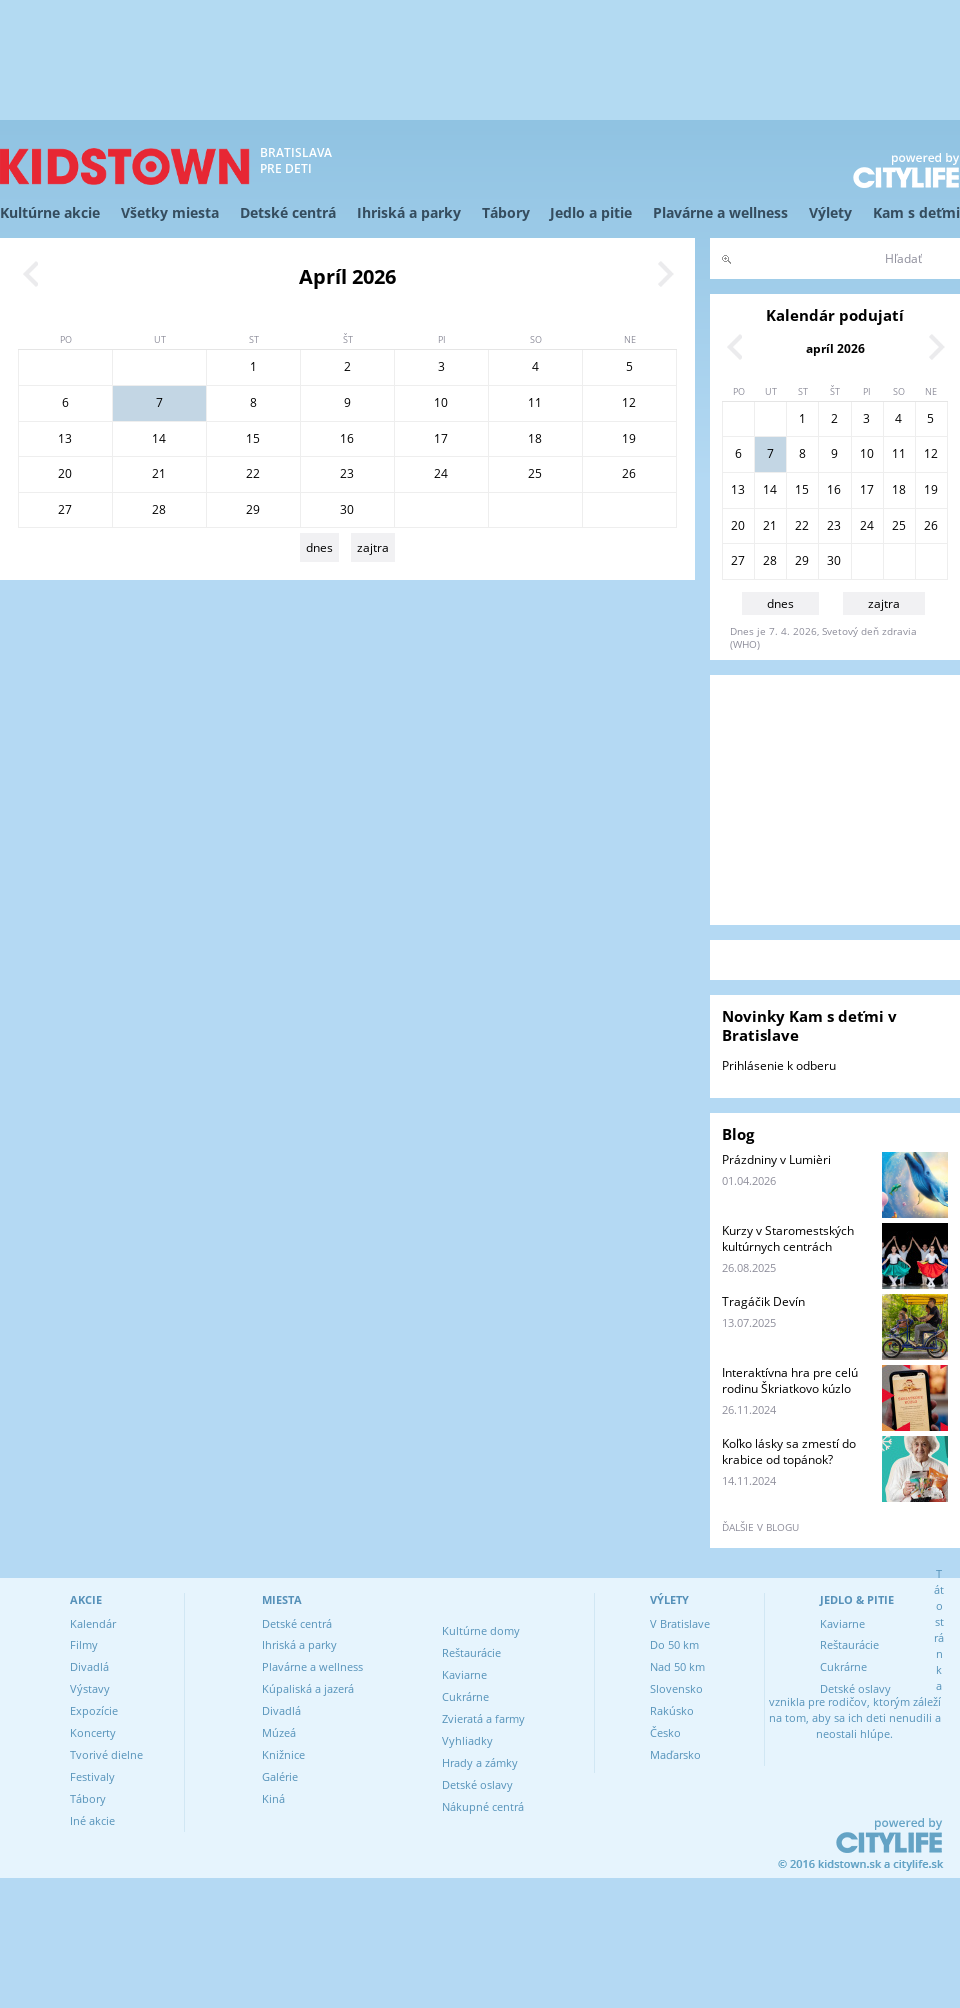  I want to click on Detské oslavy, so click(477, 1784).